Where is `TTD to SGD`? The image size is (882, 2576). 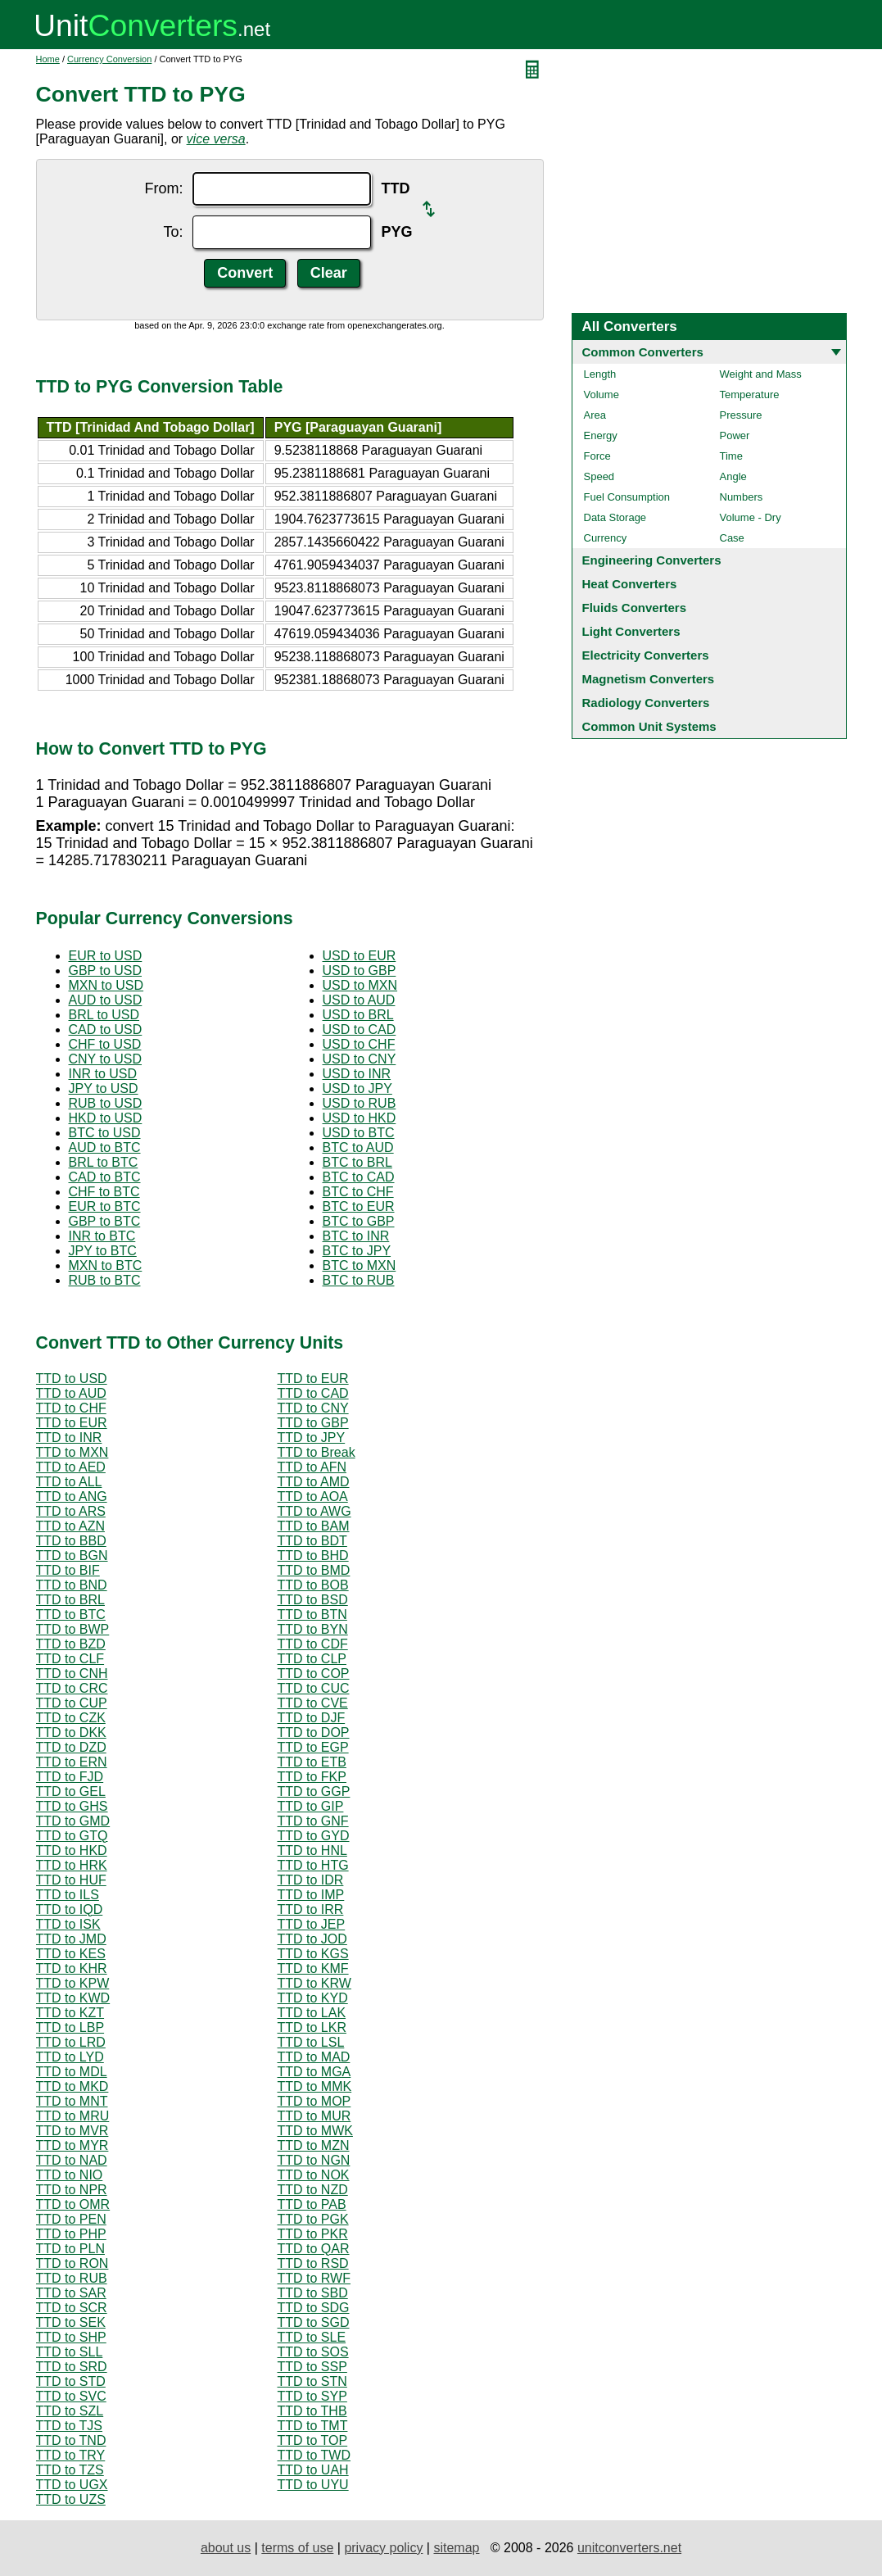 TTD to SGD is located at coordinates (314, 2322).